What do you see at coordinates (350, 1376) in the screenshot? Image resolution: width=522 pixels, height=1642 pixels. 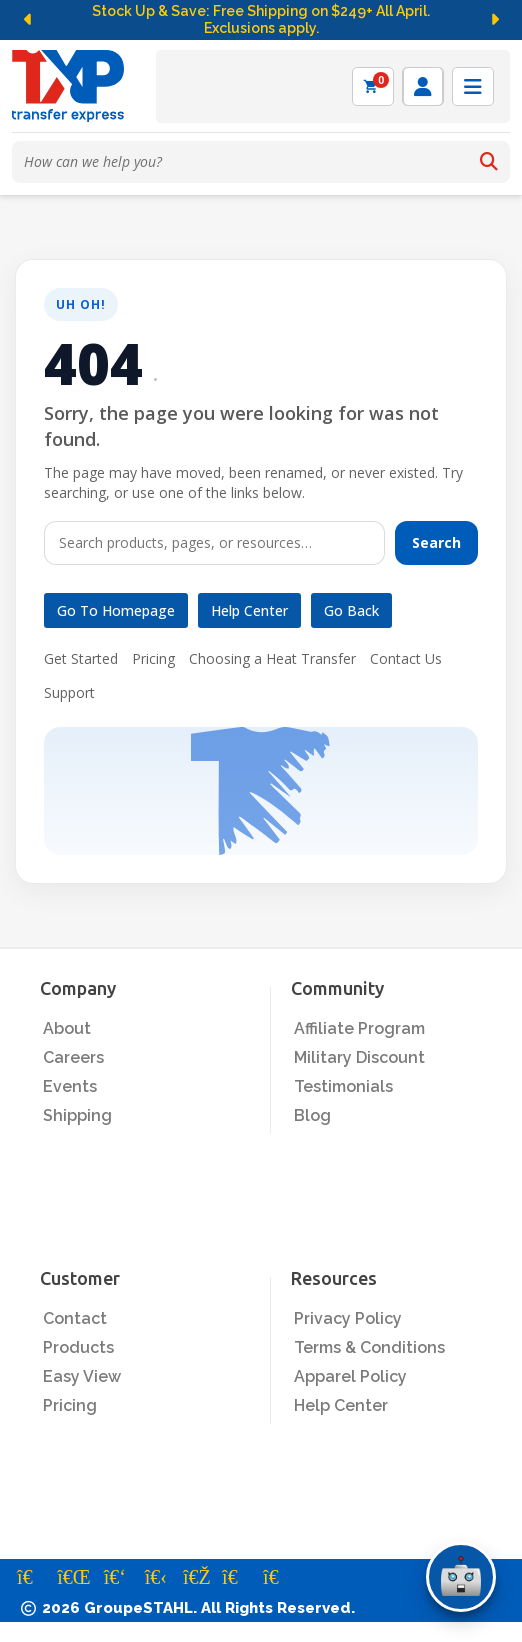 I see `Apparel Policy` at bounding box center [350, 1376].